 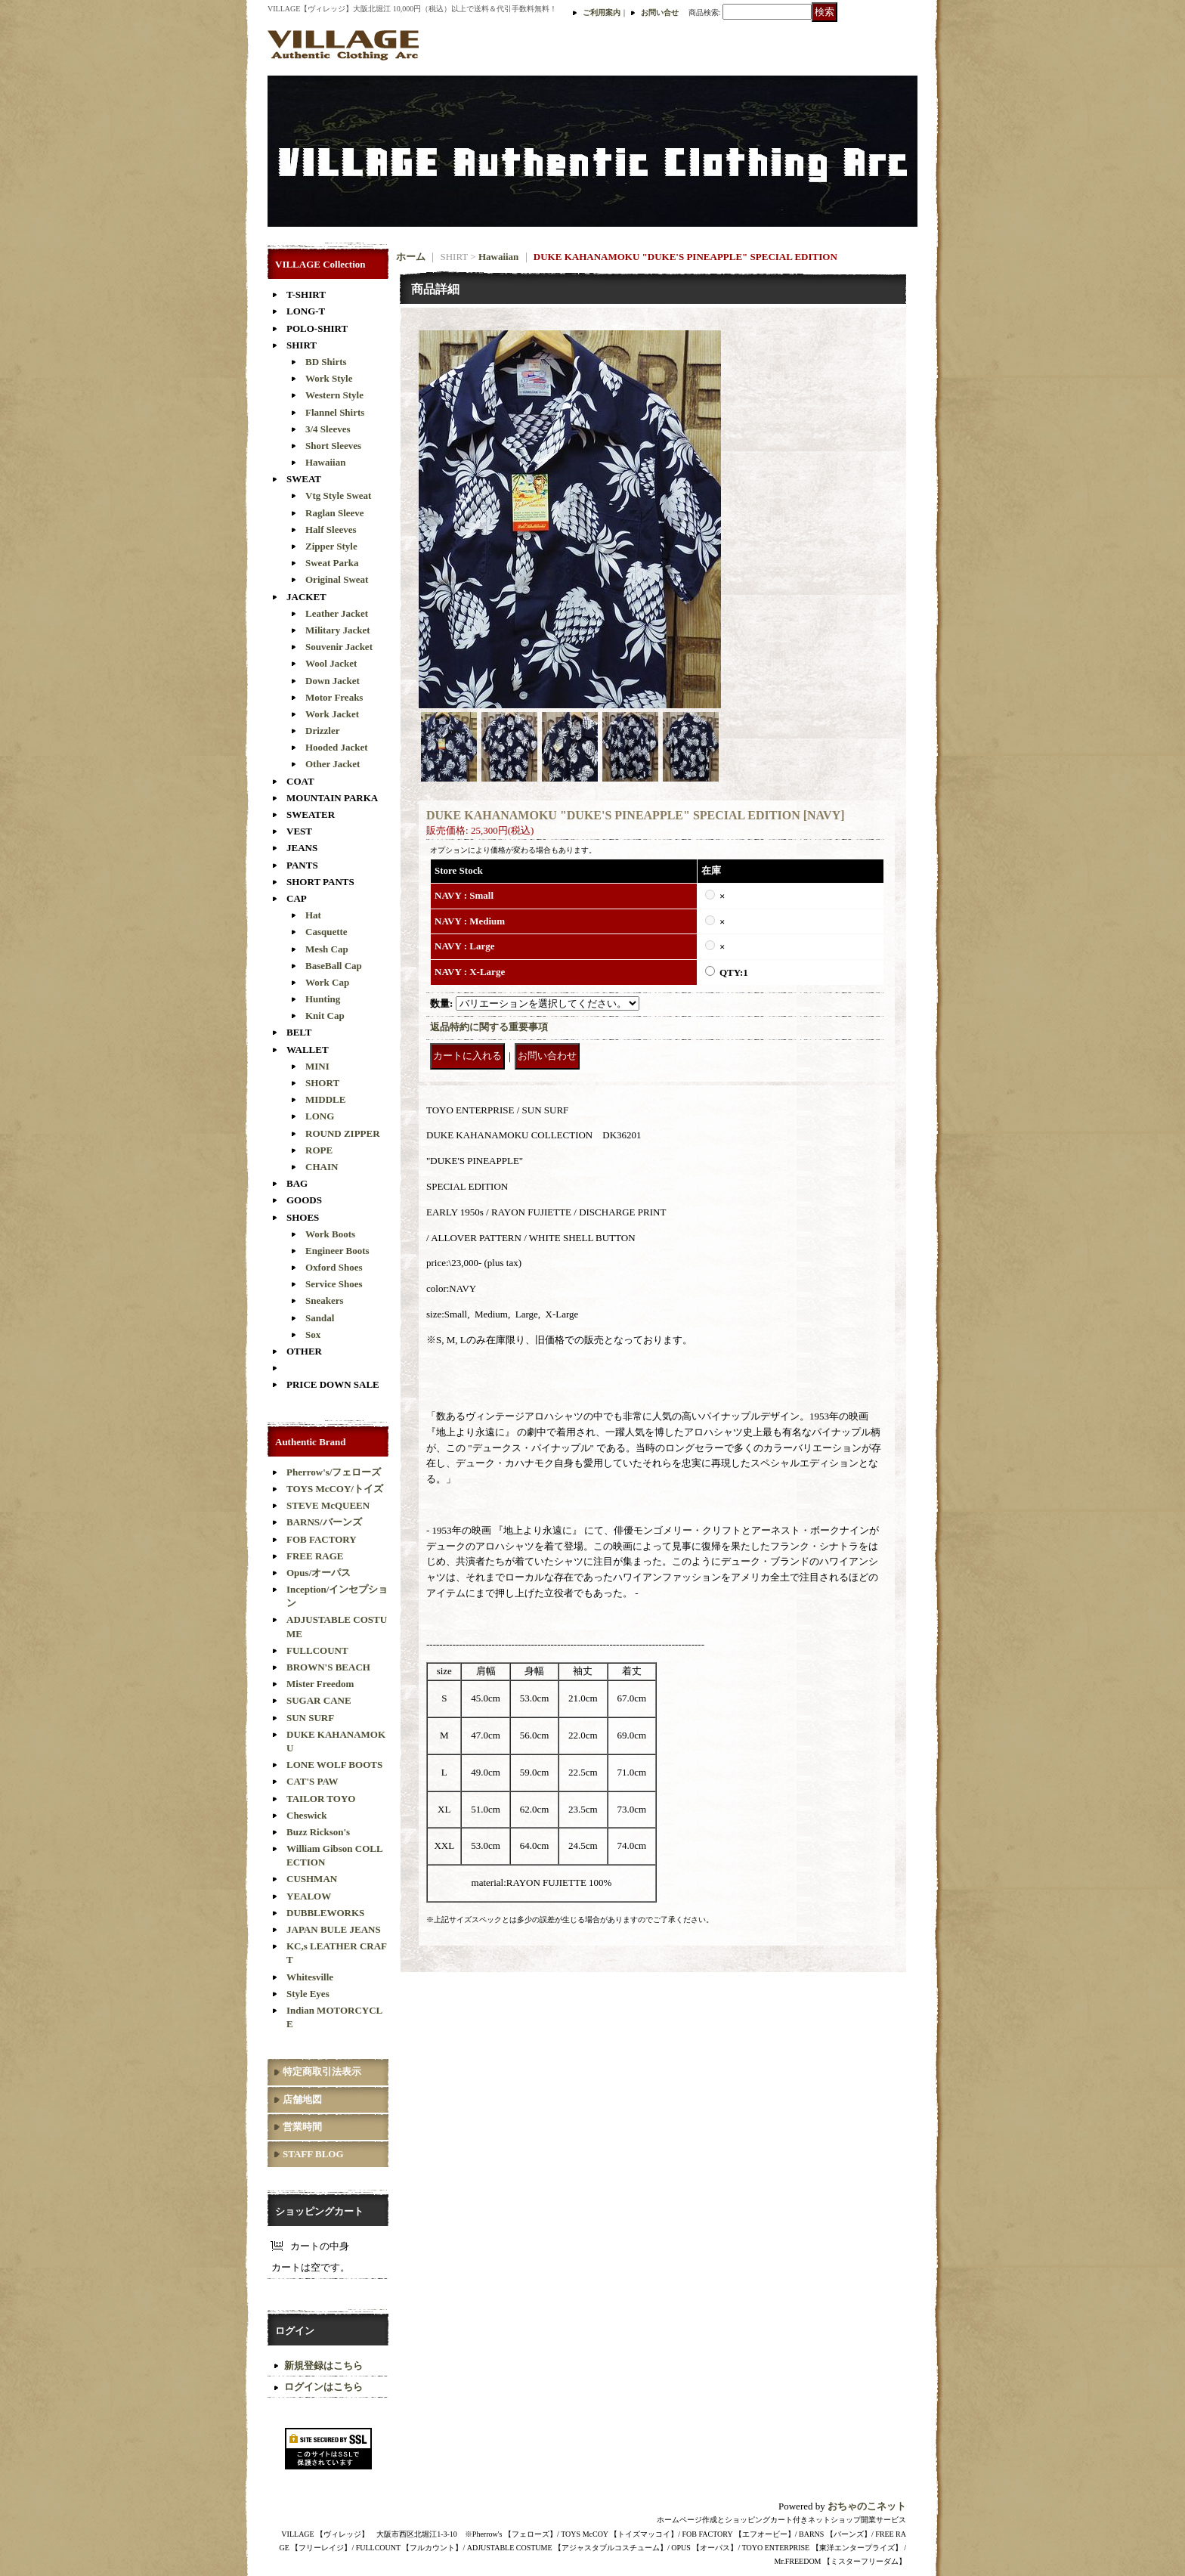 What do you see at coordinates (325, 1099) in the screenshot?
I see `MIDDLE` at bounding box center [325, 1099].